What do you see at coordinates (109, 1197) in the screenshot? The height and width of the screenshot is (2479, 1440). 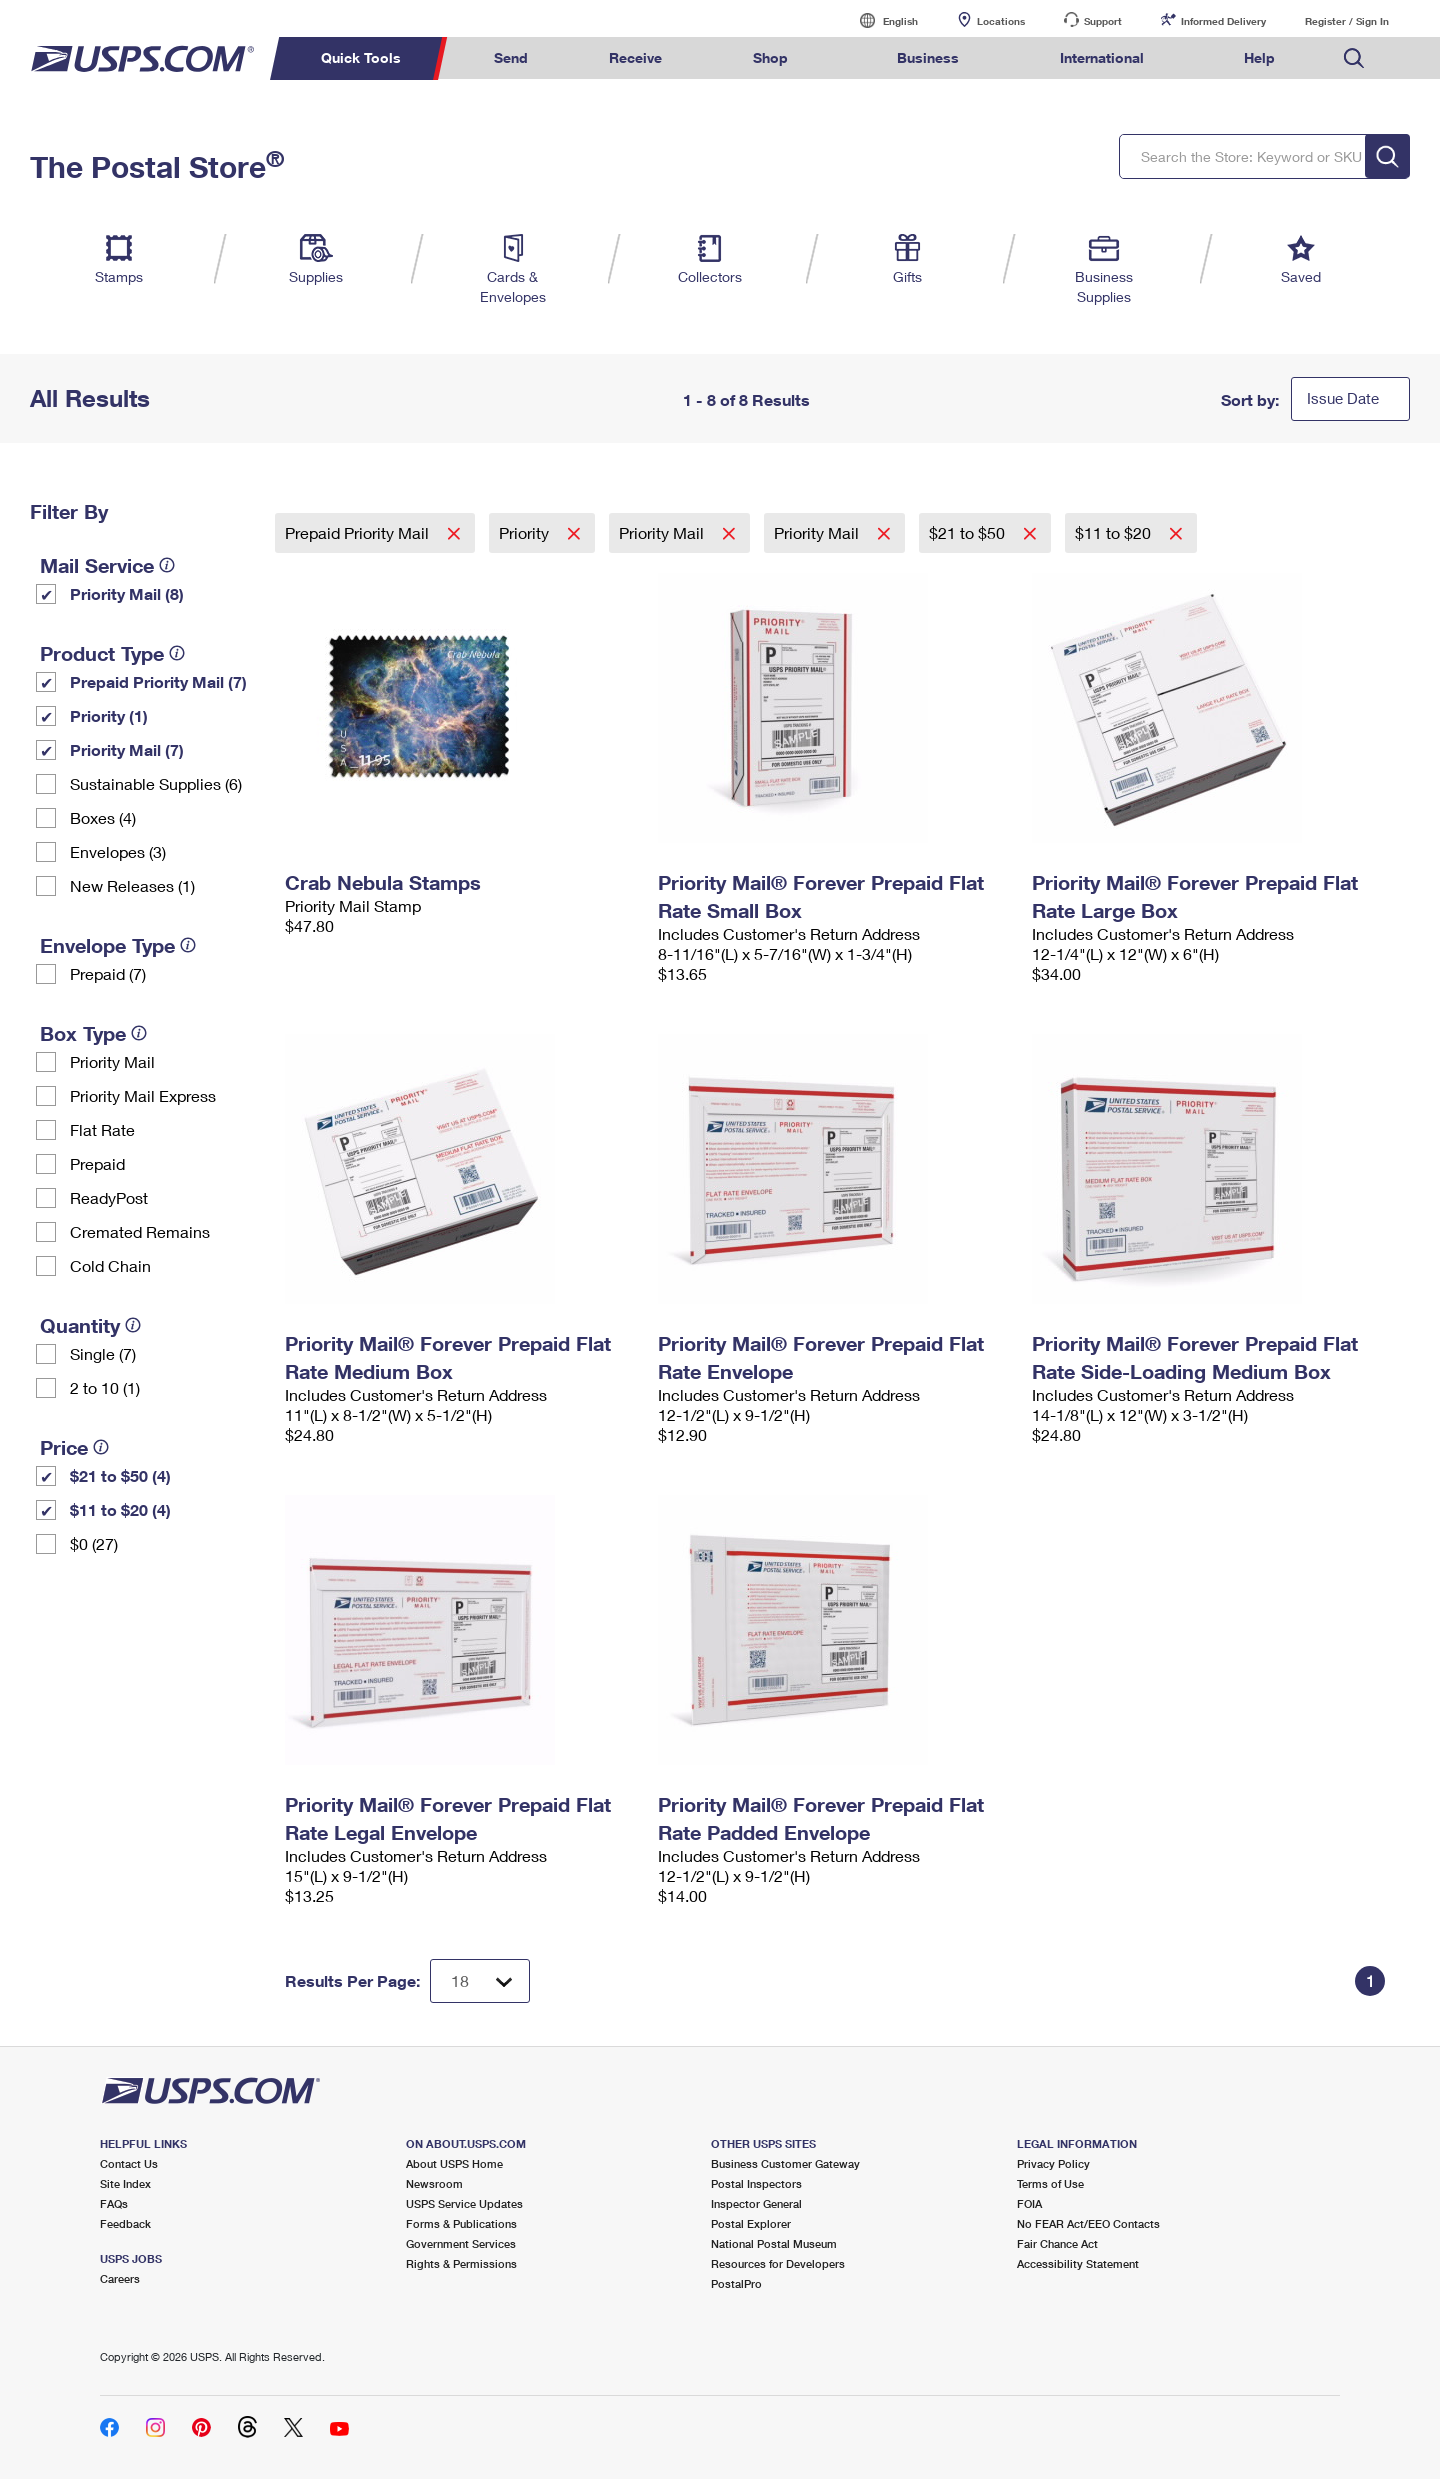 I see `ReadyPost` at bounding box center [109, 1197].